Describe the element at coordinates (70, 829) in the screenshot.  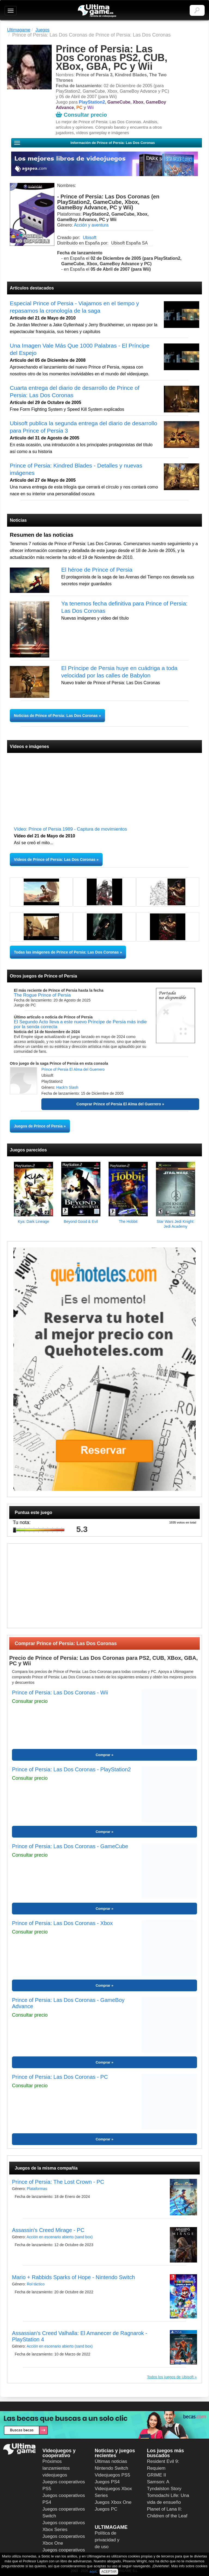
I see `Vídeo: Prince of Persia 1989 - Captura de movimientos` at that location.